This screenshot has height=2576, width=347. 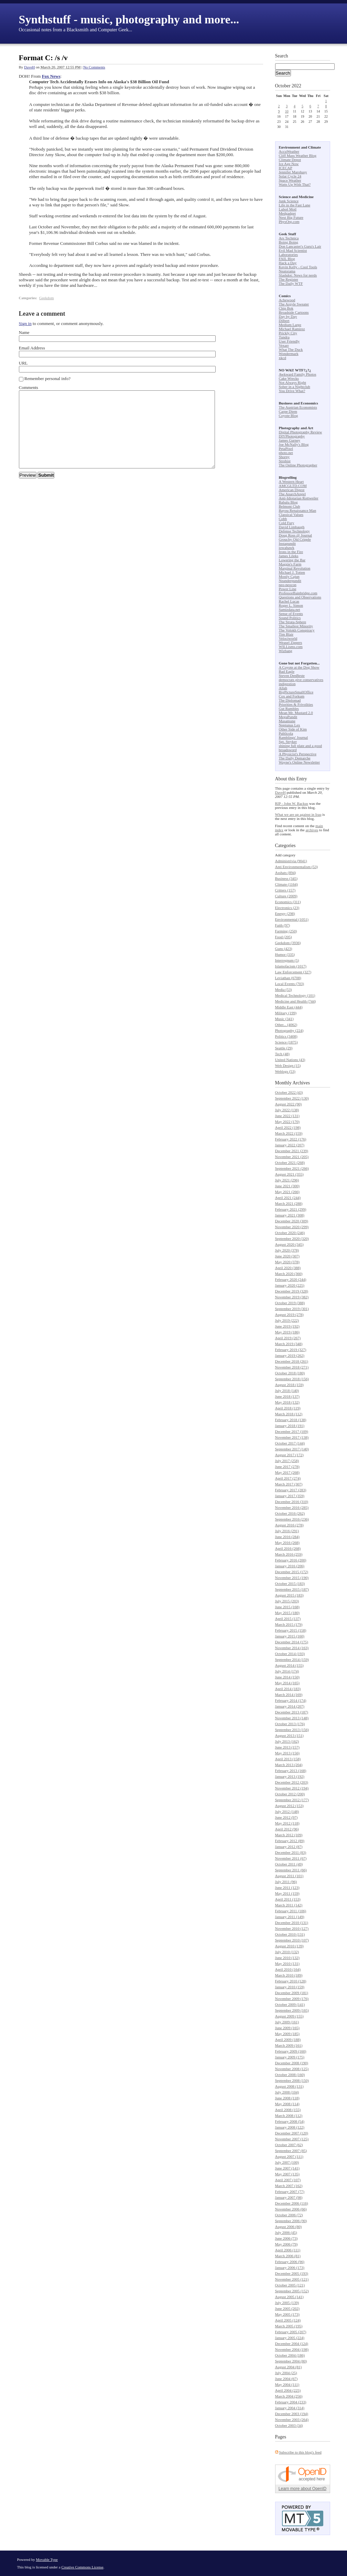 What do you see at coordinates (290, 1981) in the screenshot?
I see `February 2010 (128)` at bounding box center [290, 1981].